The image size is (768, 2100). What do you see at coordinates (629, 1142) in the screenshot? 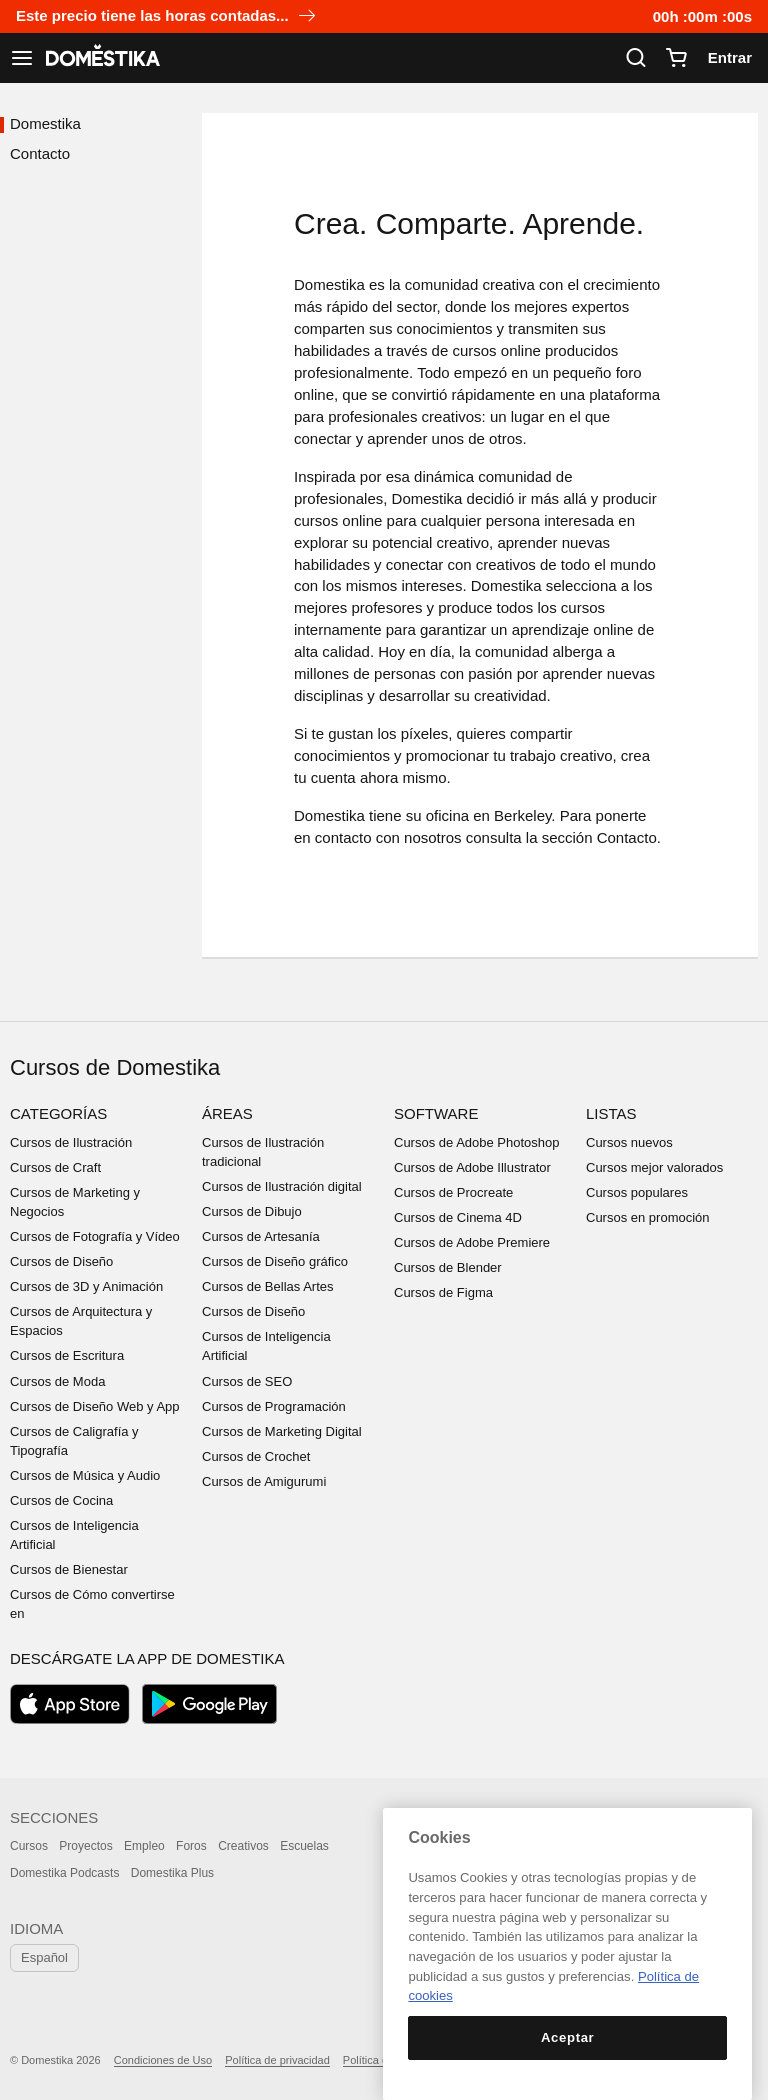
I see `Cursos nuevos` at bounding box center [629, 1142].